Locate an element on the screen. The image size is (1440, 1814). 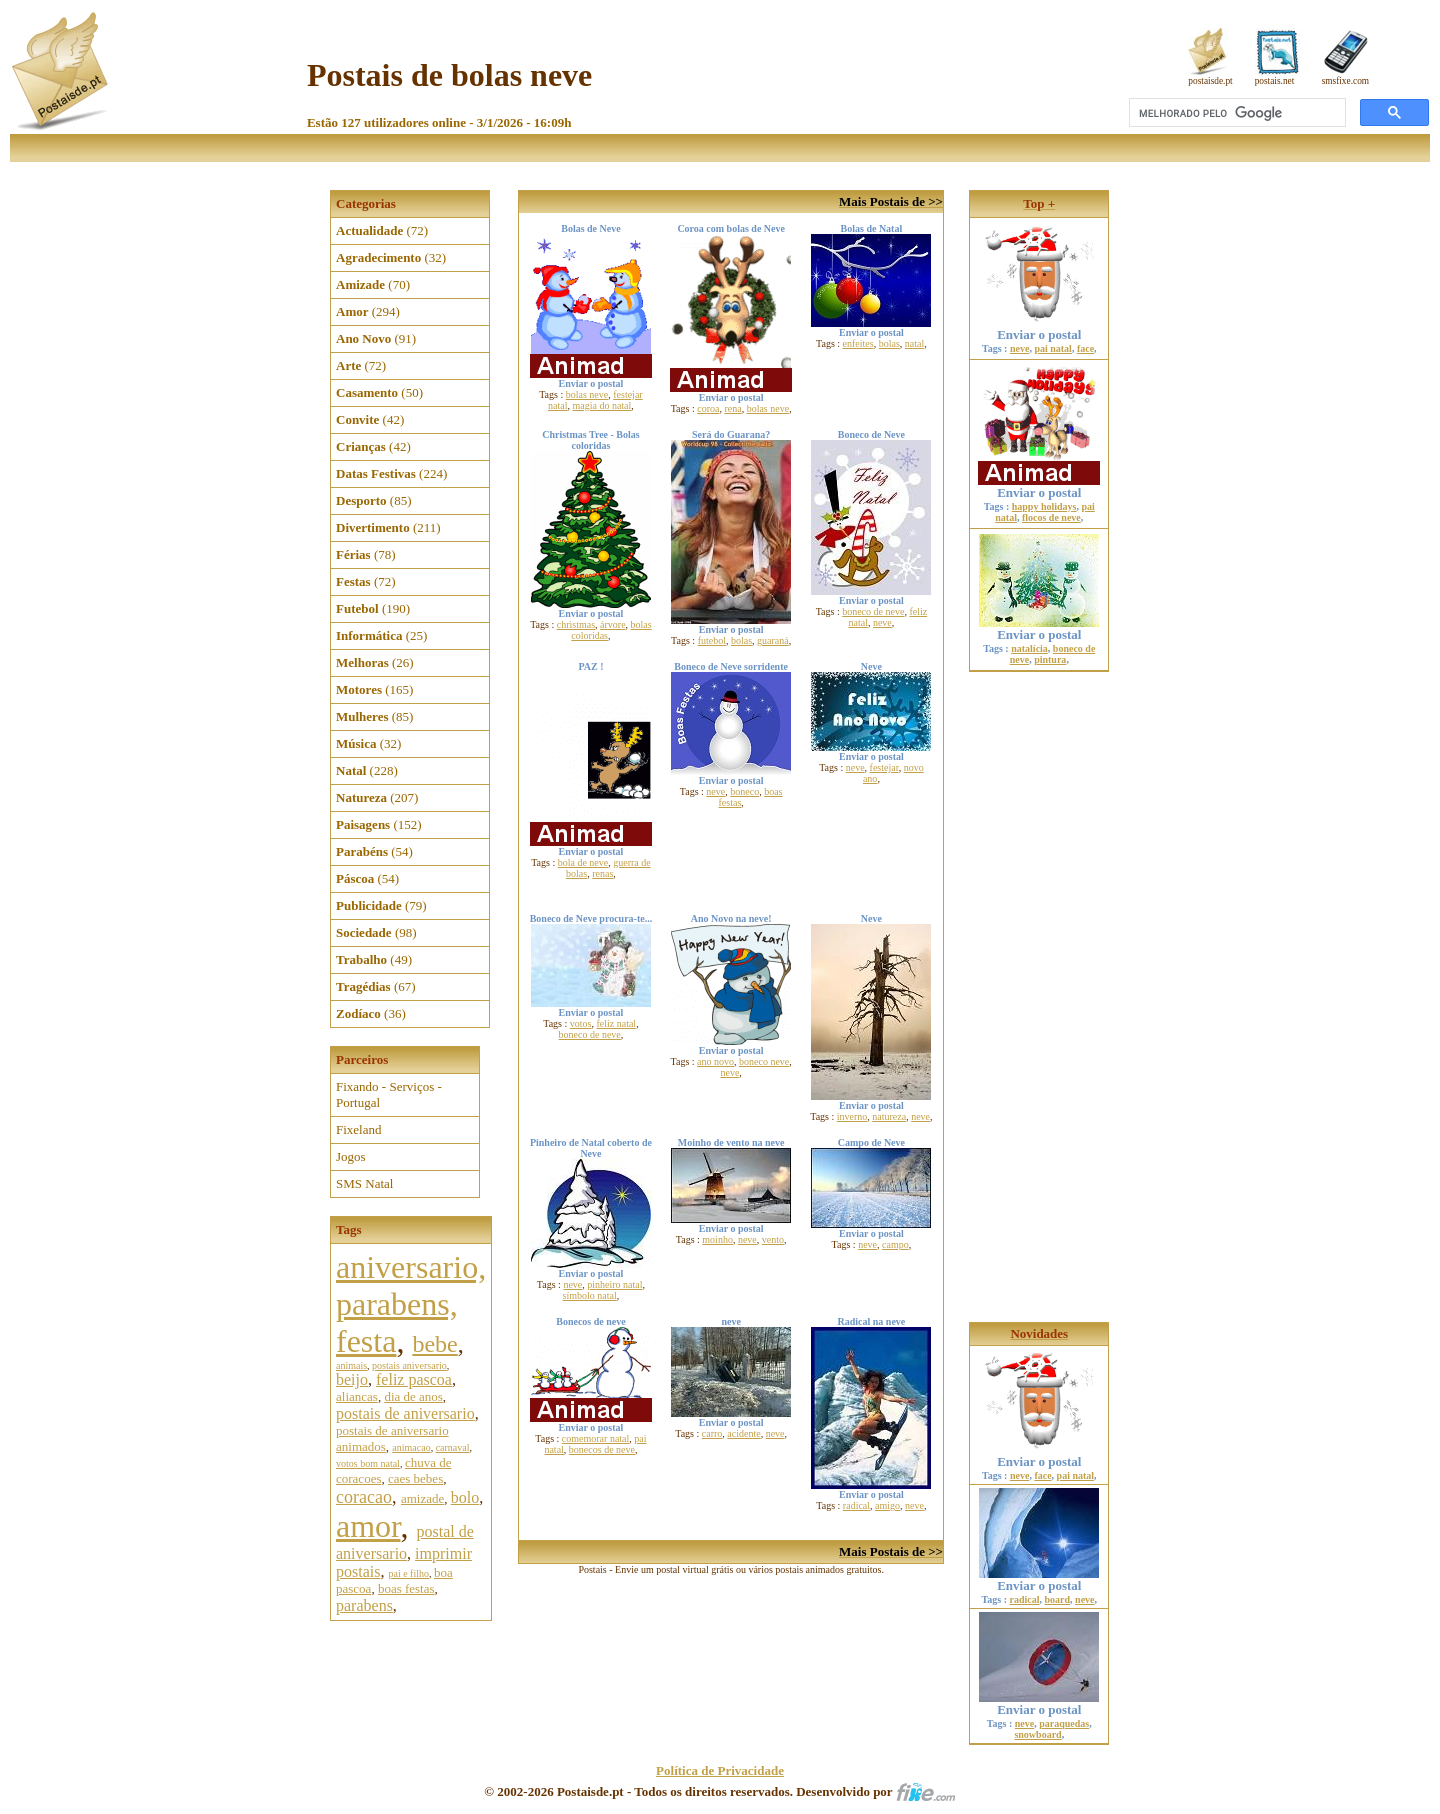
renas is located at coordinates (602, 873).